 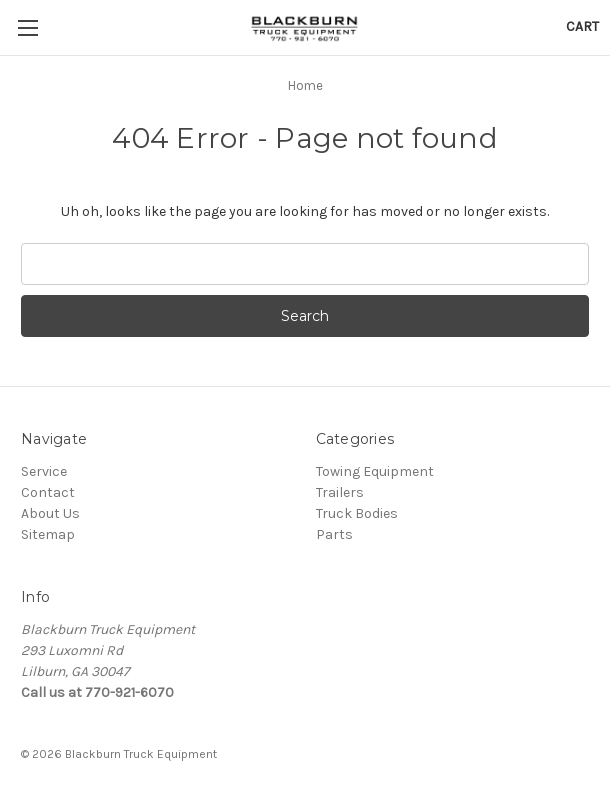 I want to click on Truck Bodies, so click(x=357, y=513).